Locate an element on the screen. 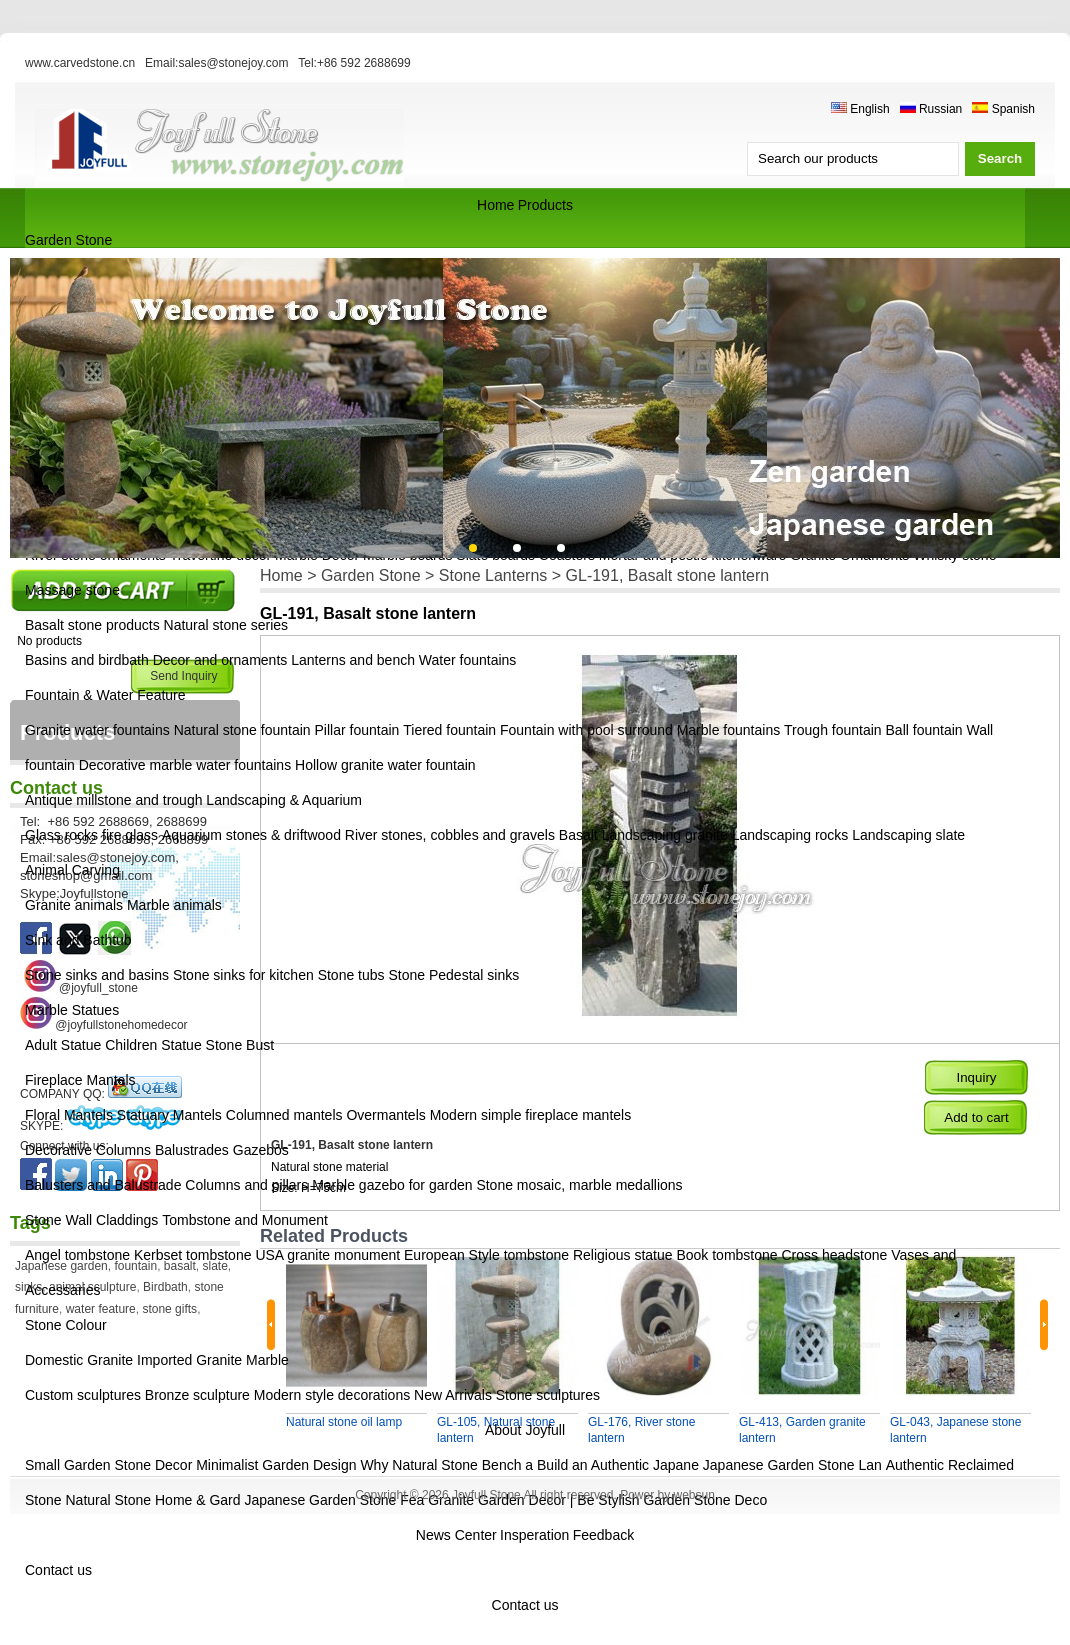 The width and height of the screenshot is (1070, 1645). Garden Stone is located at coordinates (68, 240).